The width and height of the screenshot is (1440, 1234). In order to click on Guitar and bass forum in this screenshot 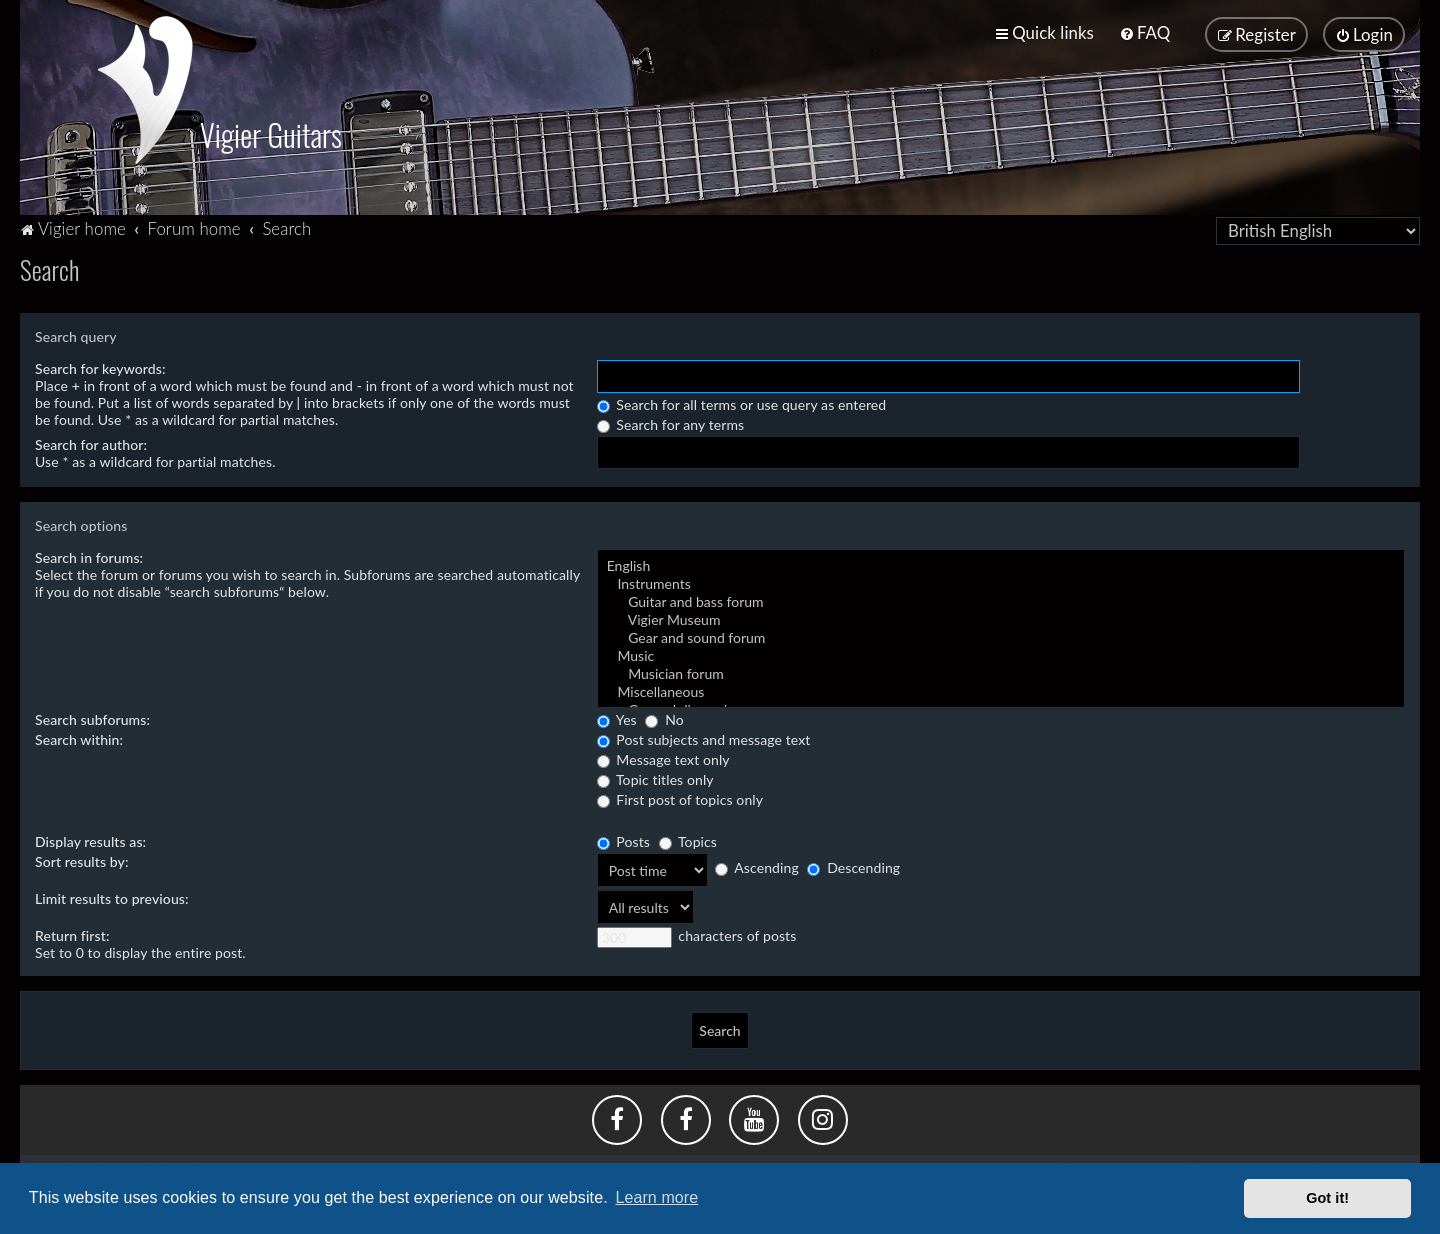, I will do `click(1001, 600)`.